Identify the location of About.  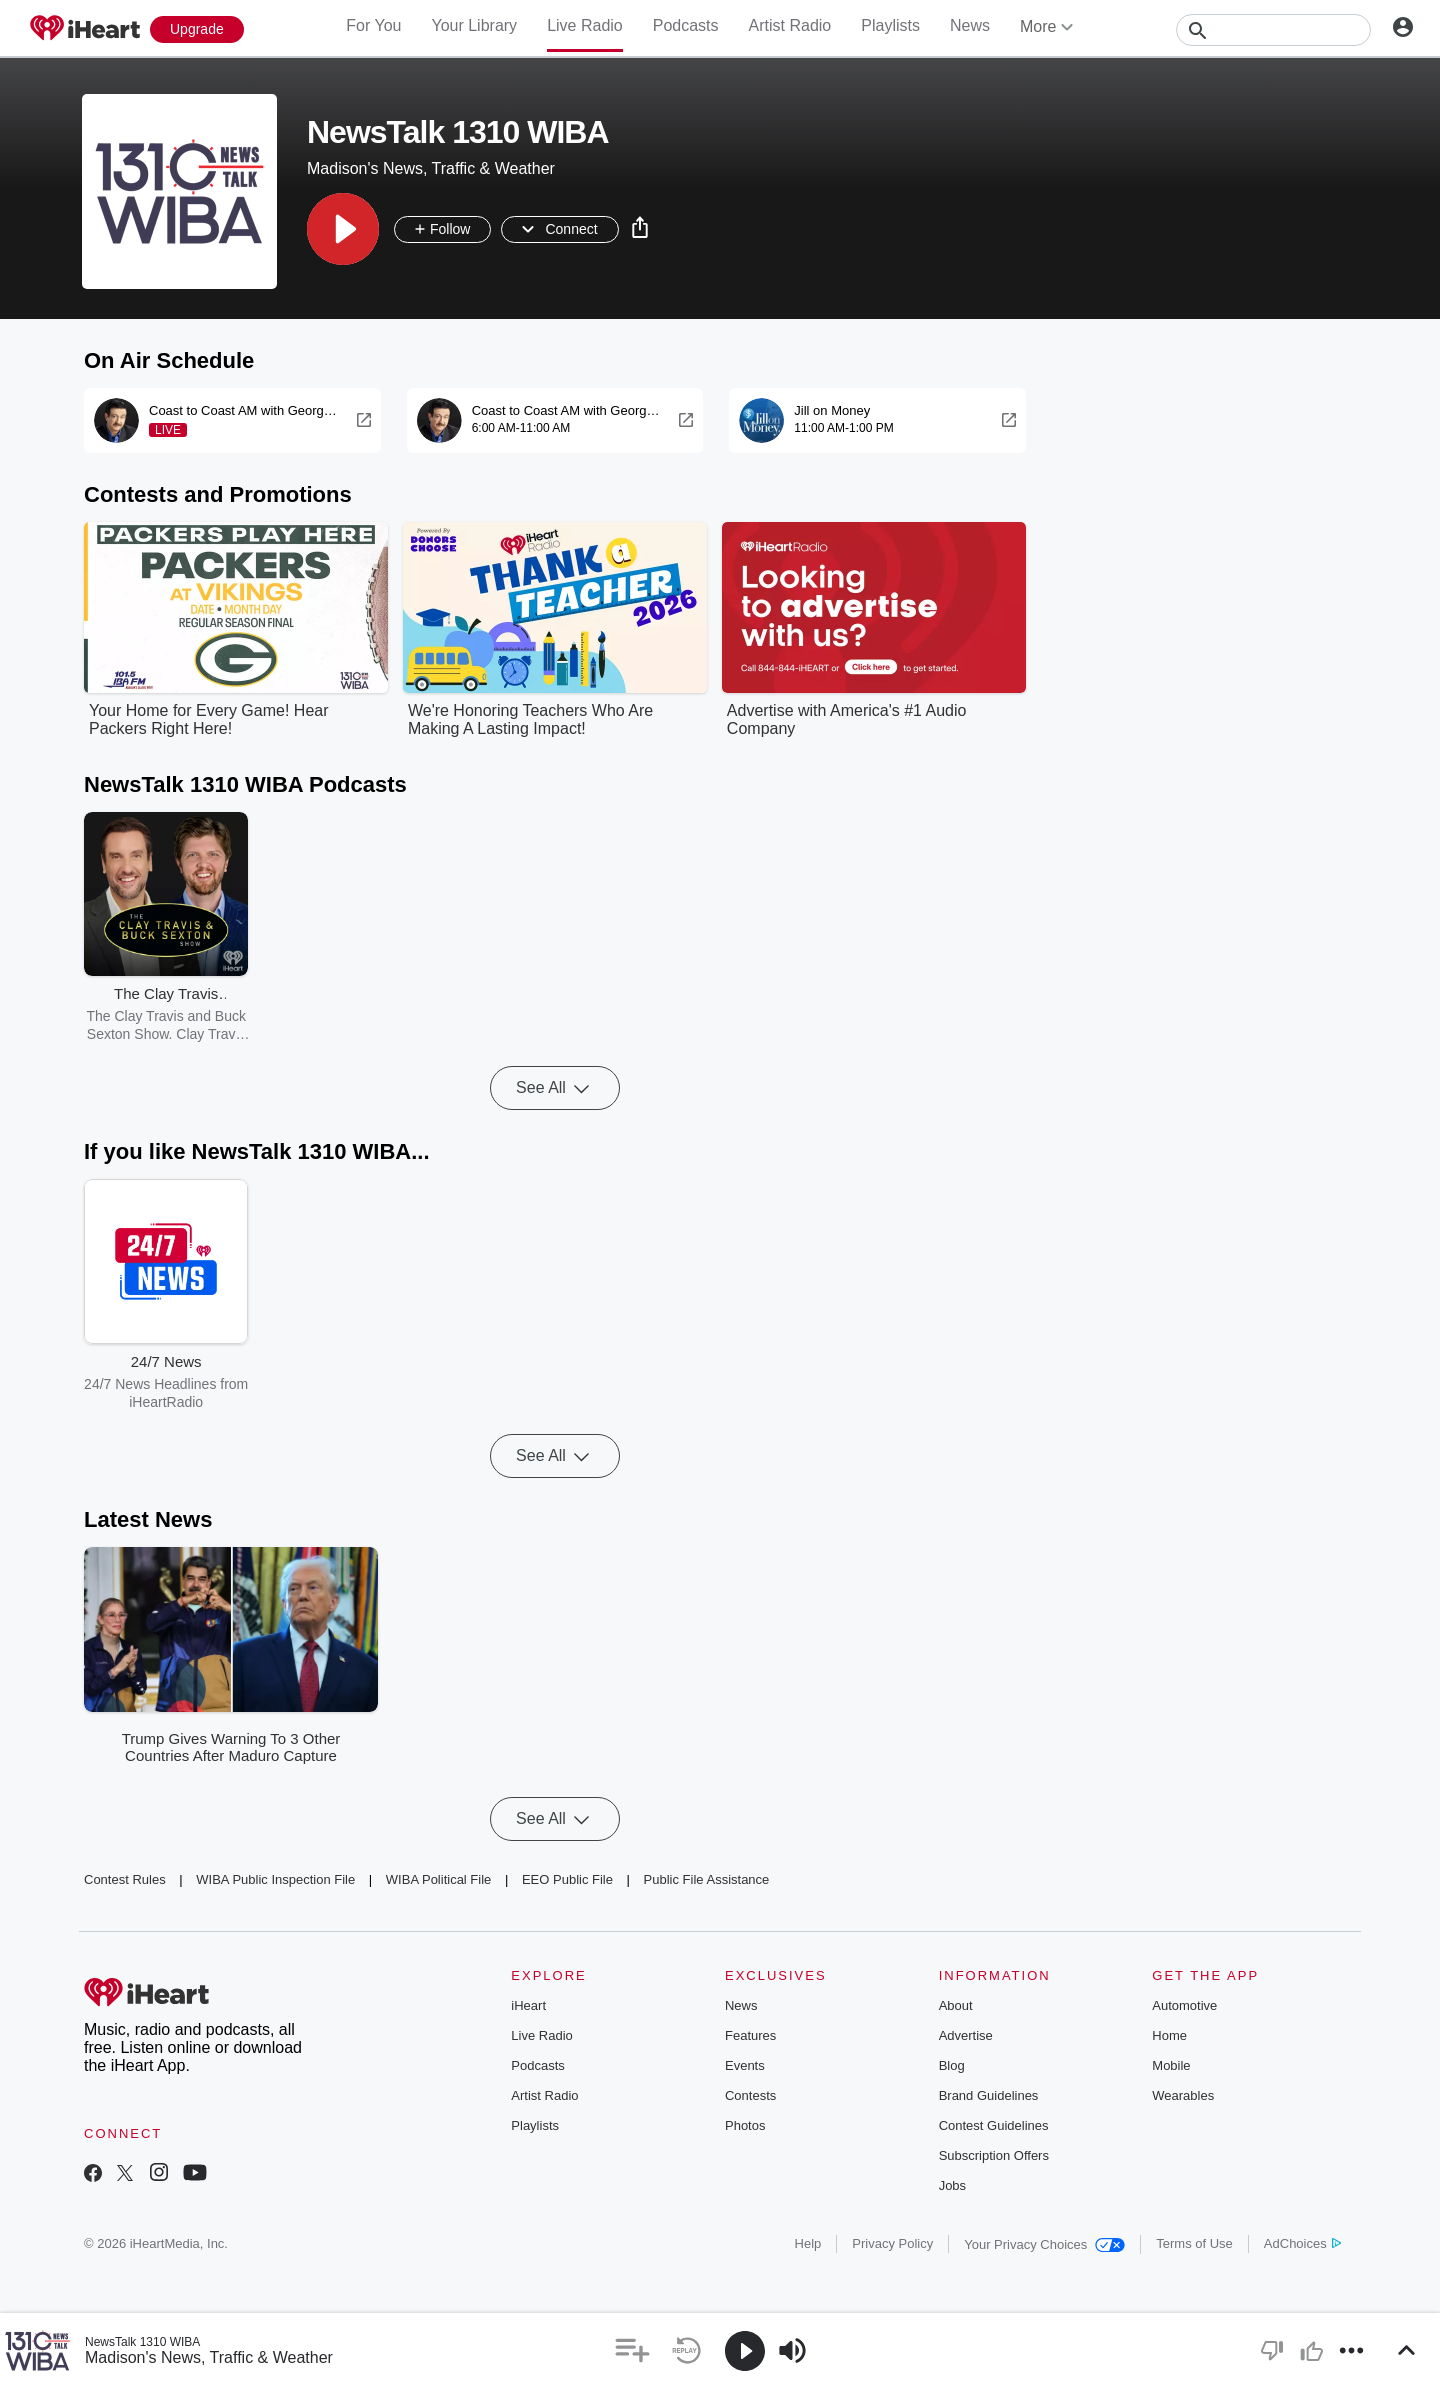
(956, 2005).